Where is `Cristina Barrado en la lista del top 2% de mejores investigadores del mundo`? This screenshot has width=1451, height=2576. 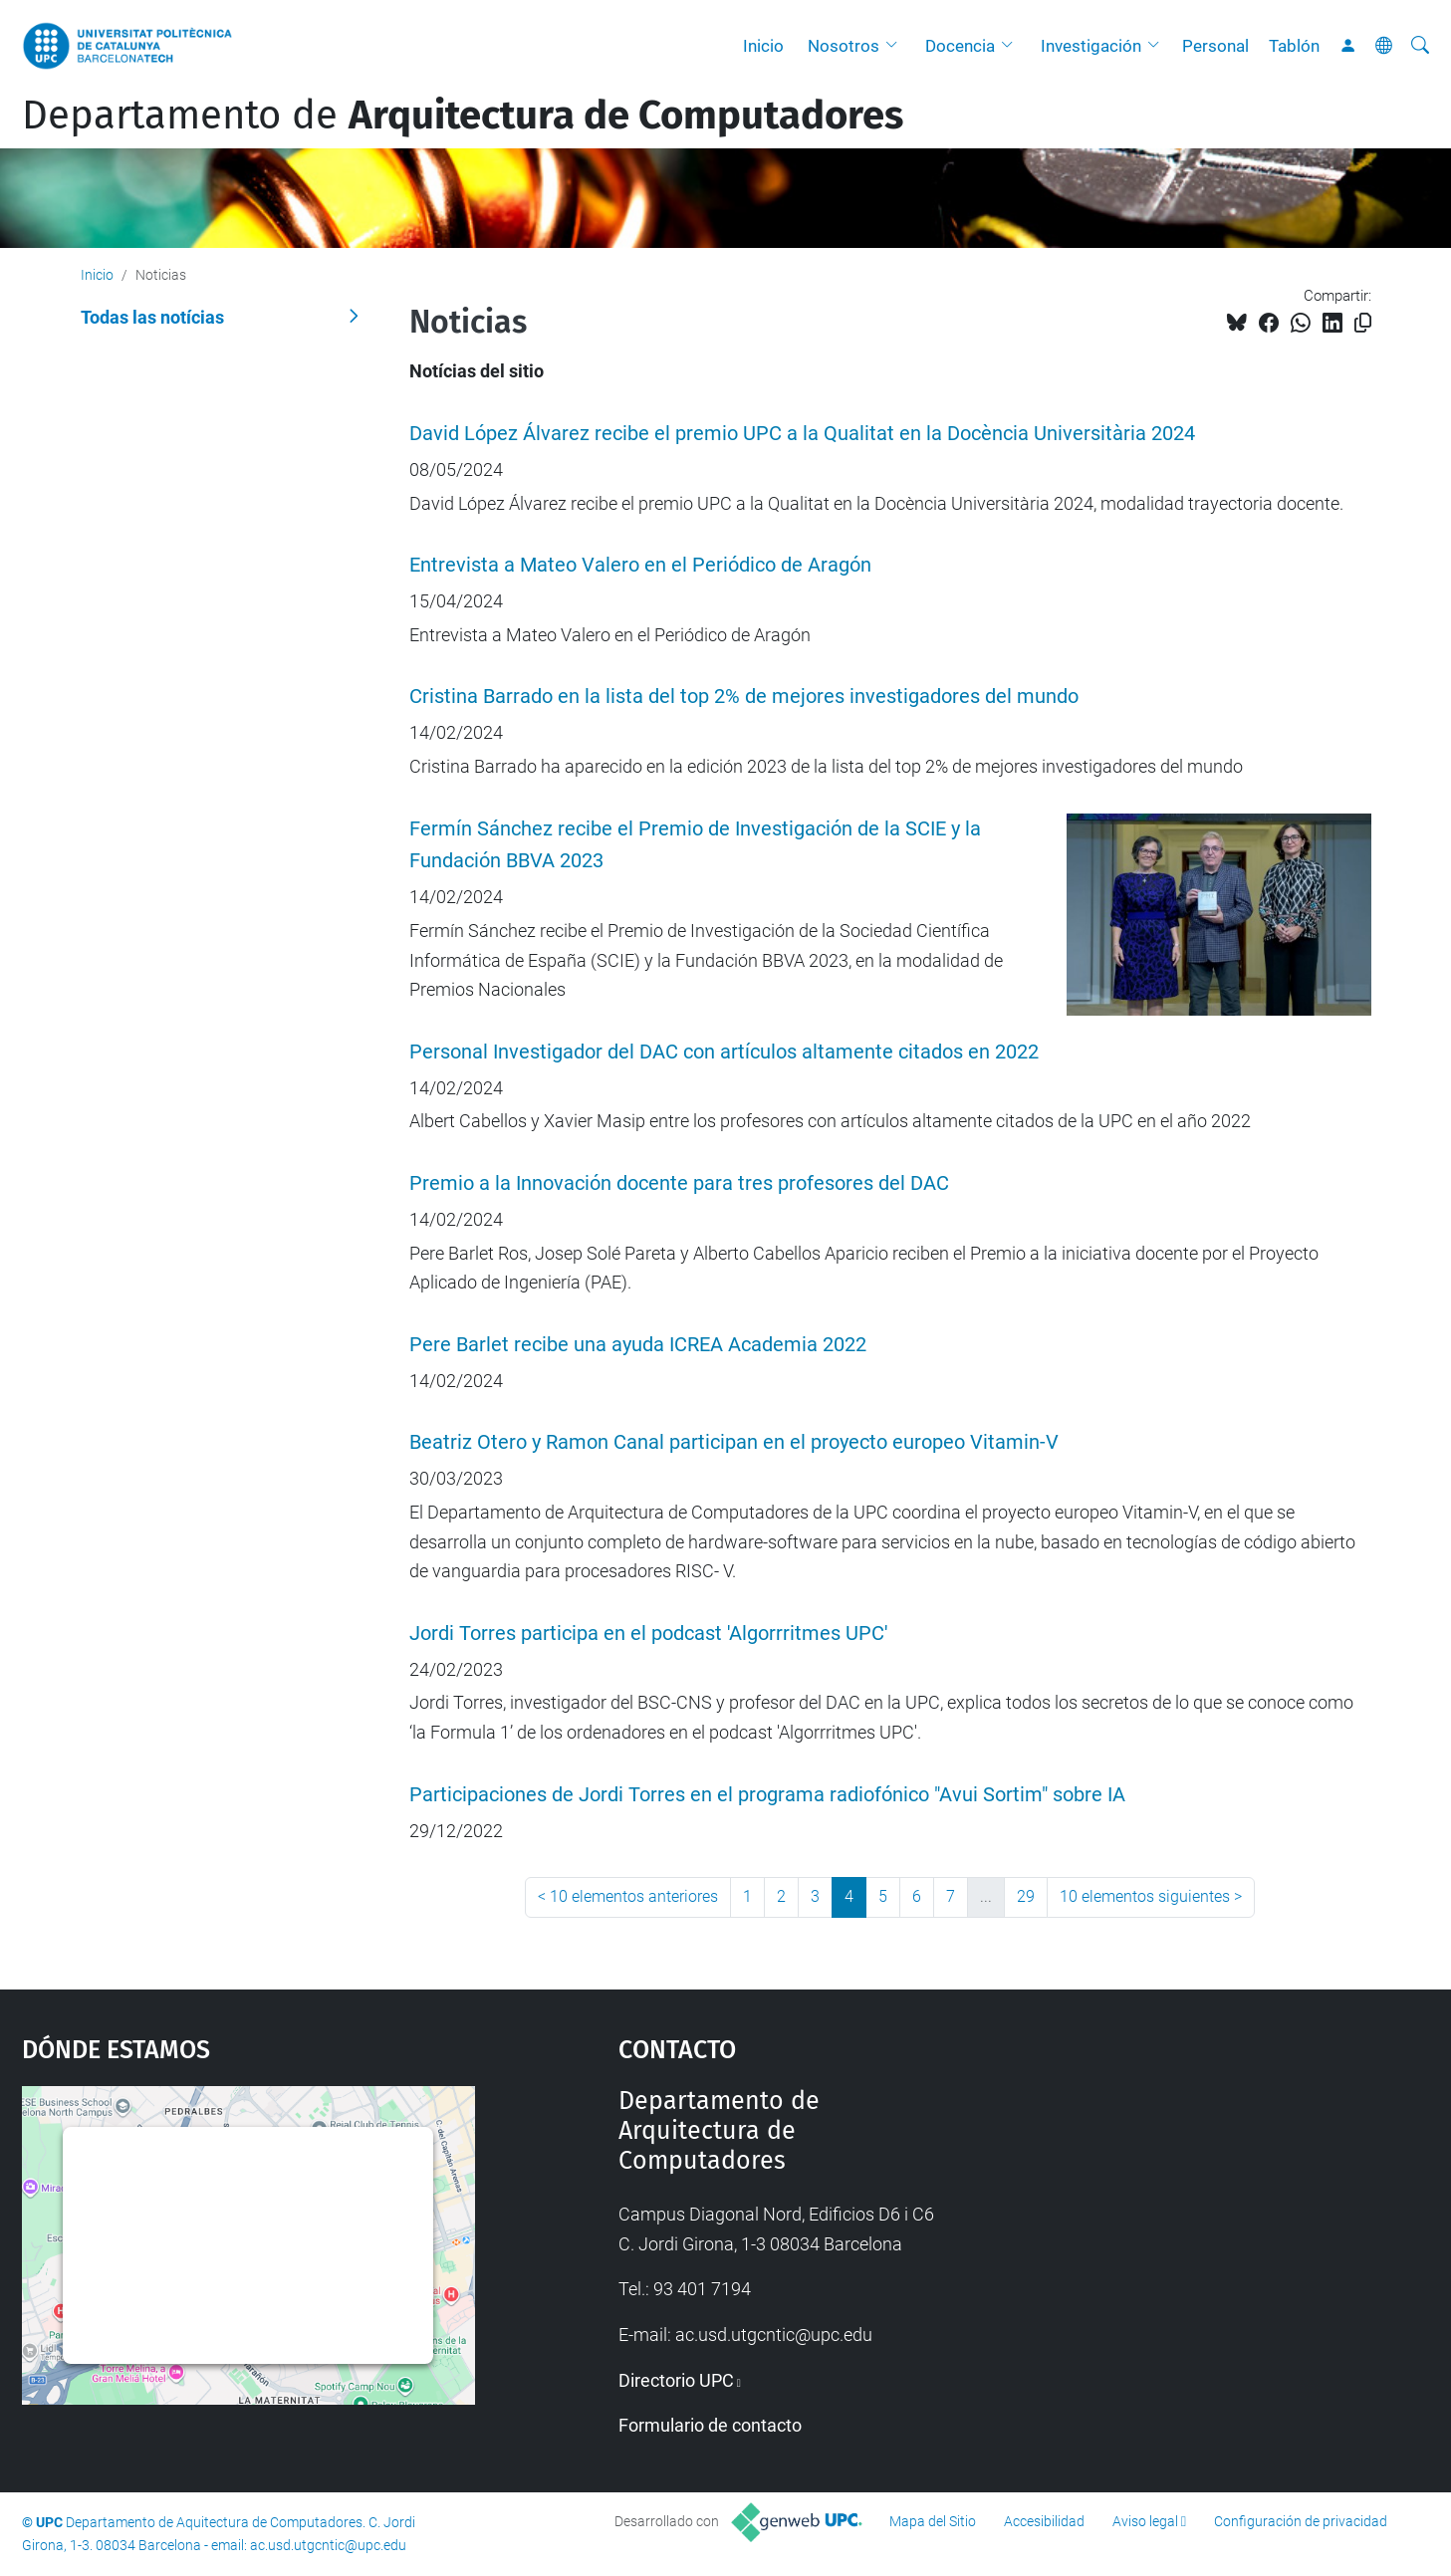 Cristina Barrado en la lista del top 2% de mejores investigadores del mundo is located at coordinates (744, 696).